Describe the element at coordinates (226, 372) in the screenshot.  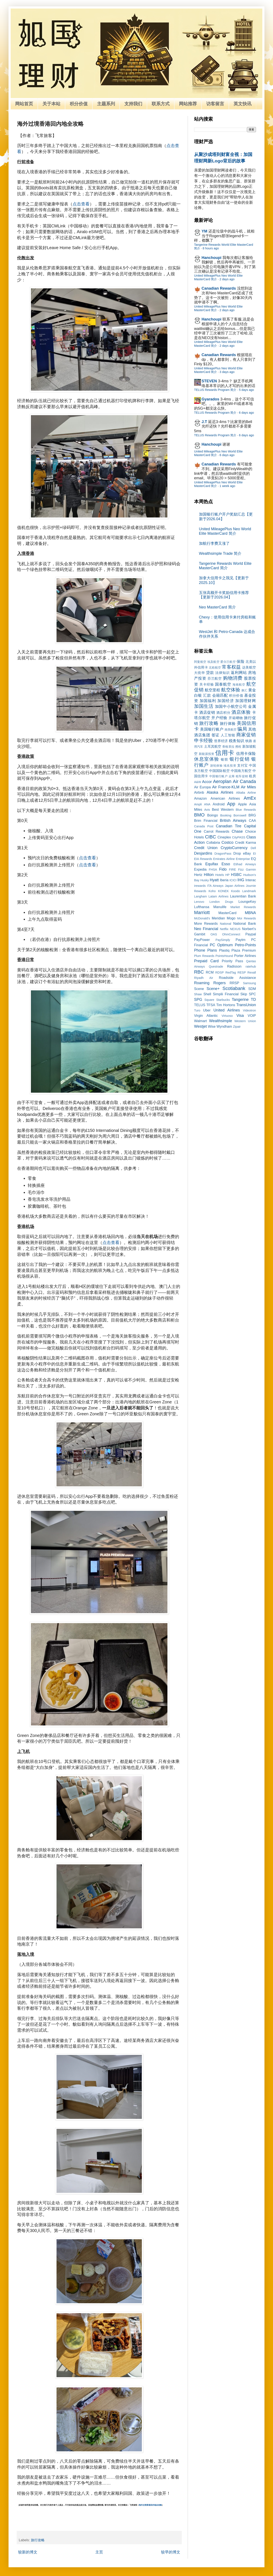
I see `3 days ago` at that location.